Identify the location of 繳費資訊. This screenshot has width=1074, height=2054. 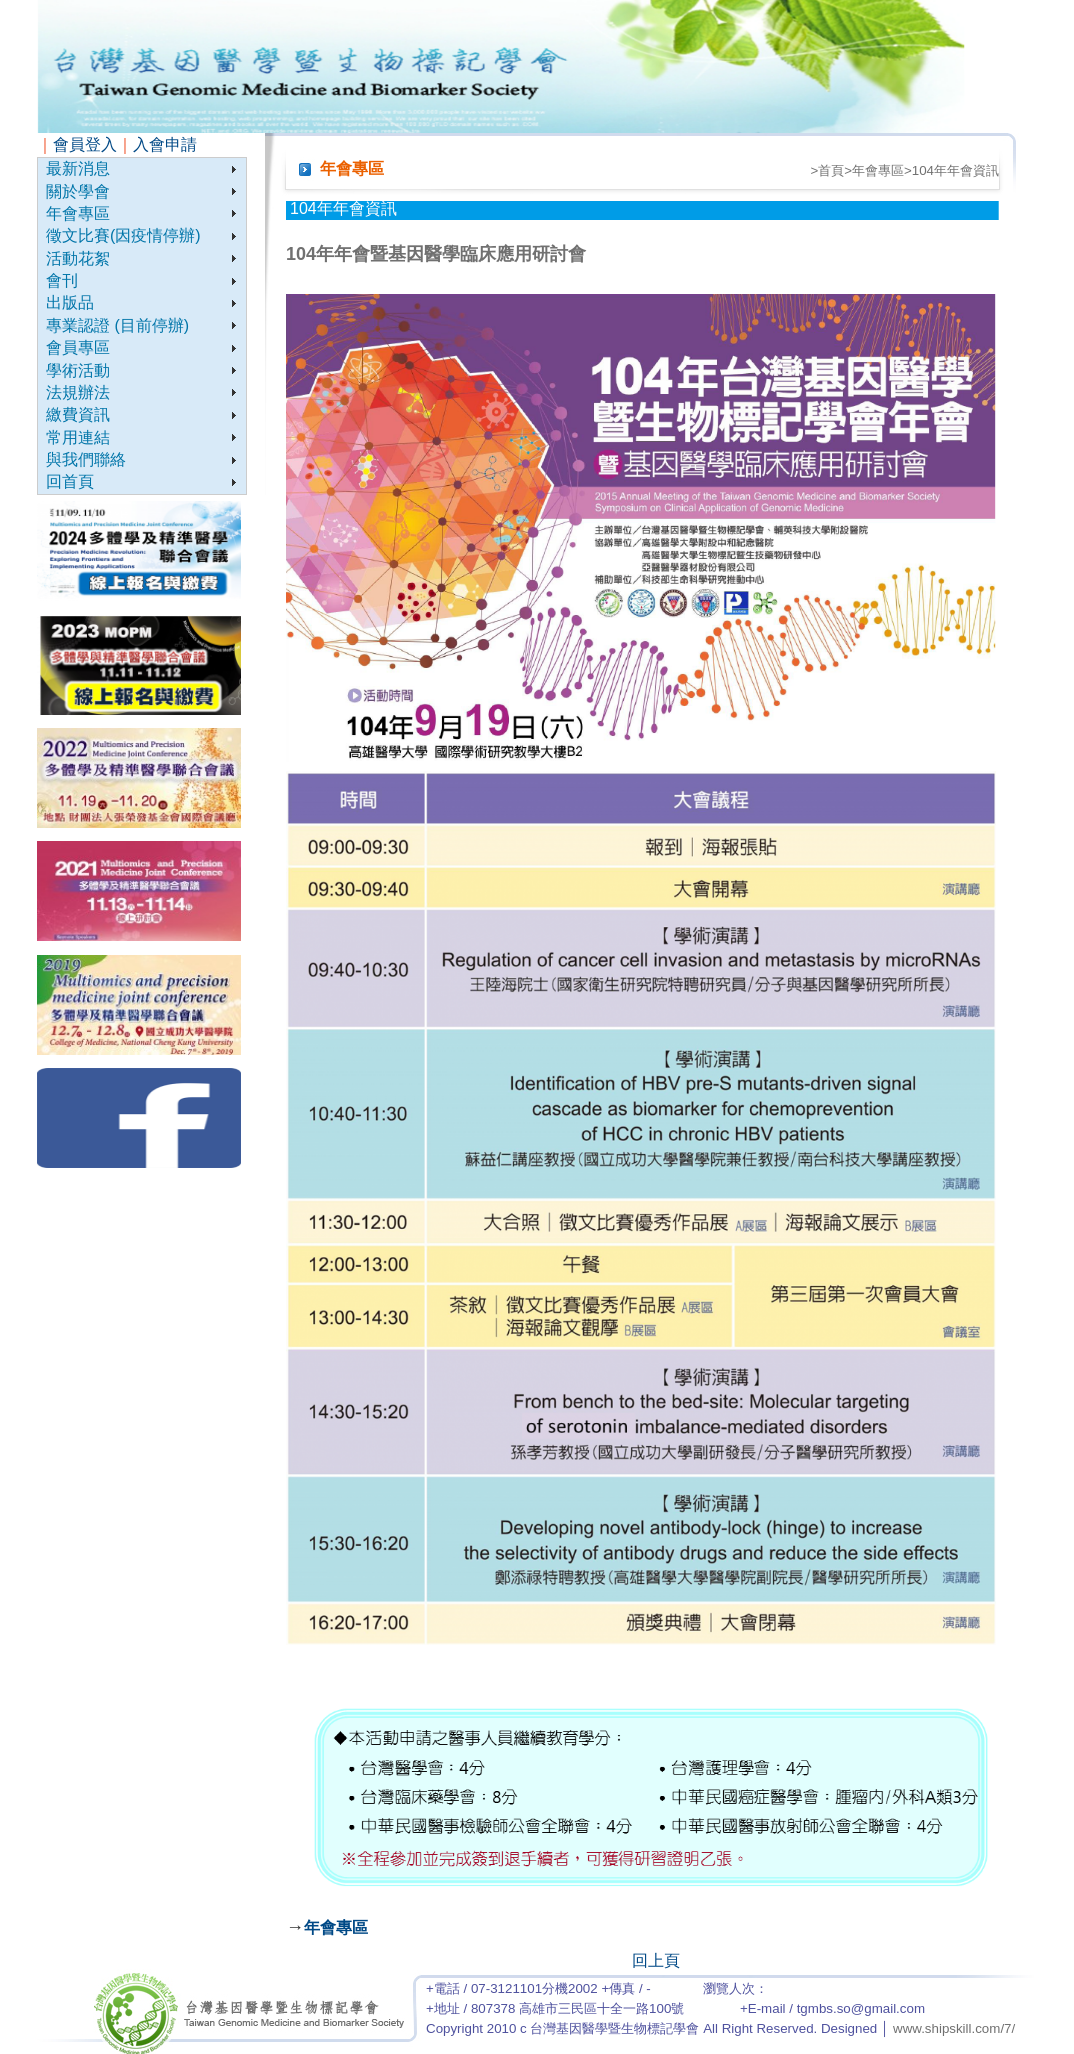
(78, 414).